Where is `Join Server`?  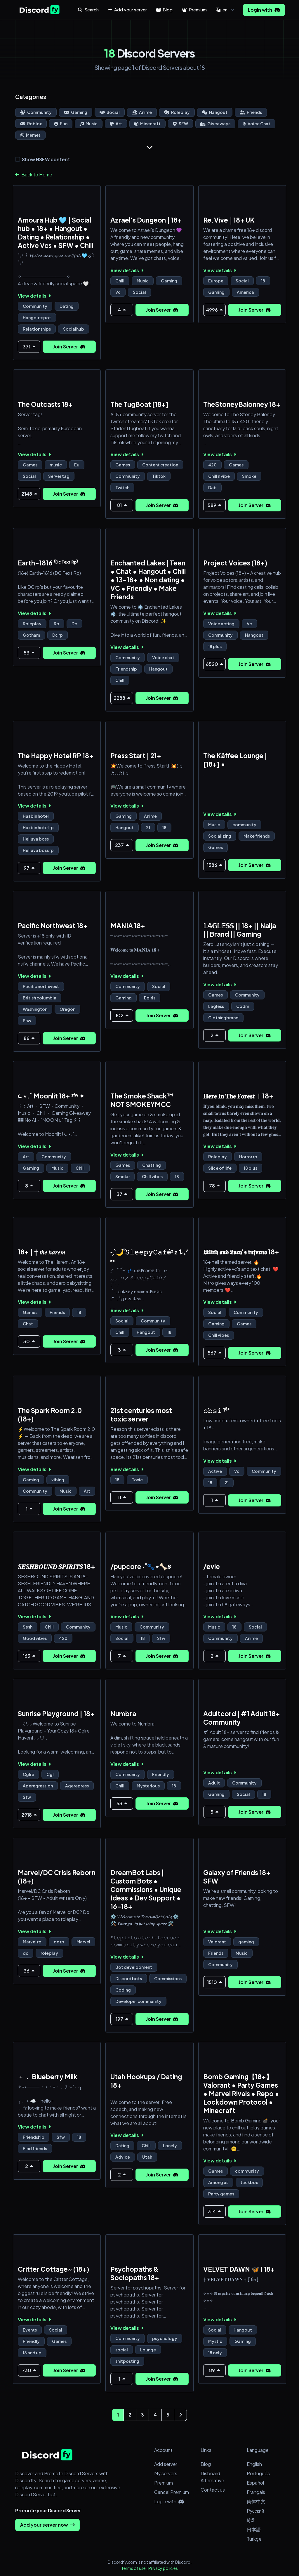
Join Server is located at coordinates (69, 346).